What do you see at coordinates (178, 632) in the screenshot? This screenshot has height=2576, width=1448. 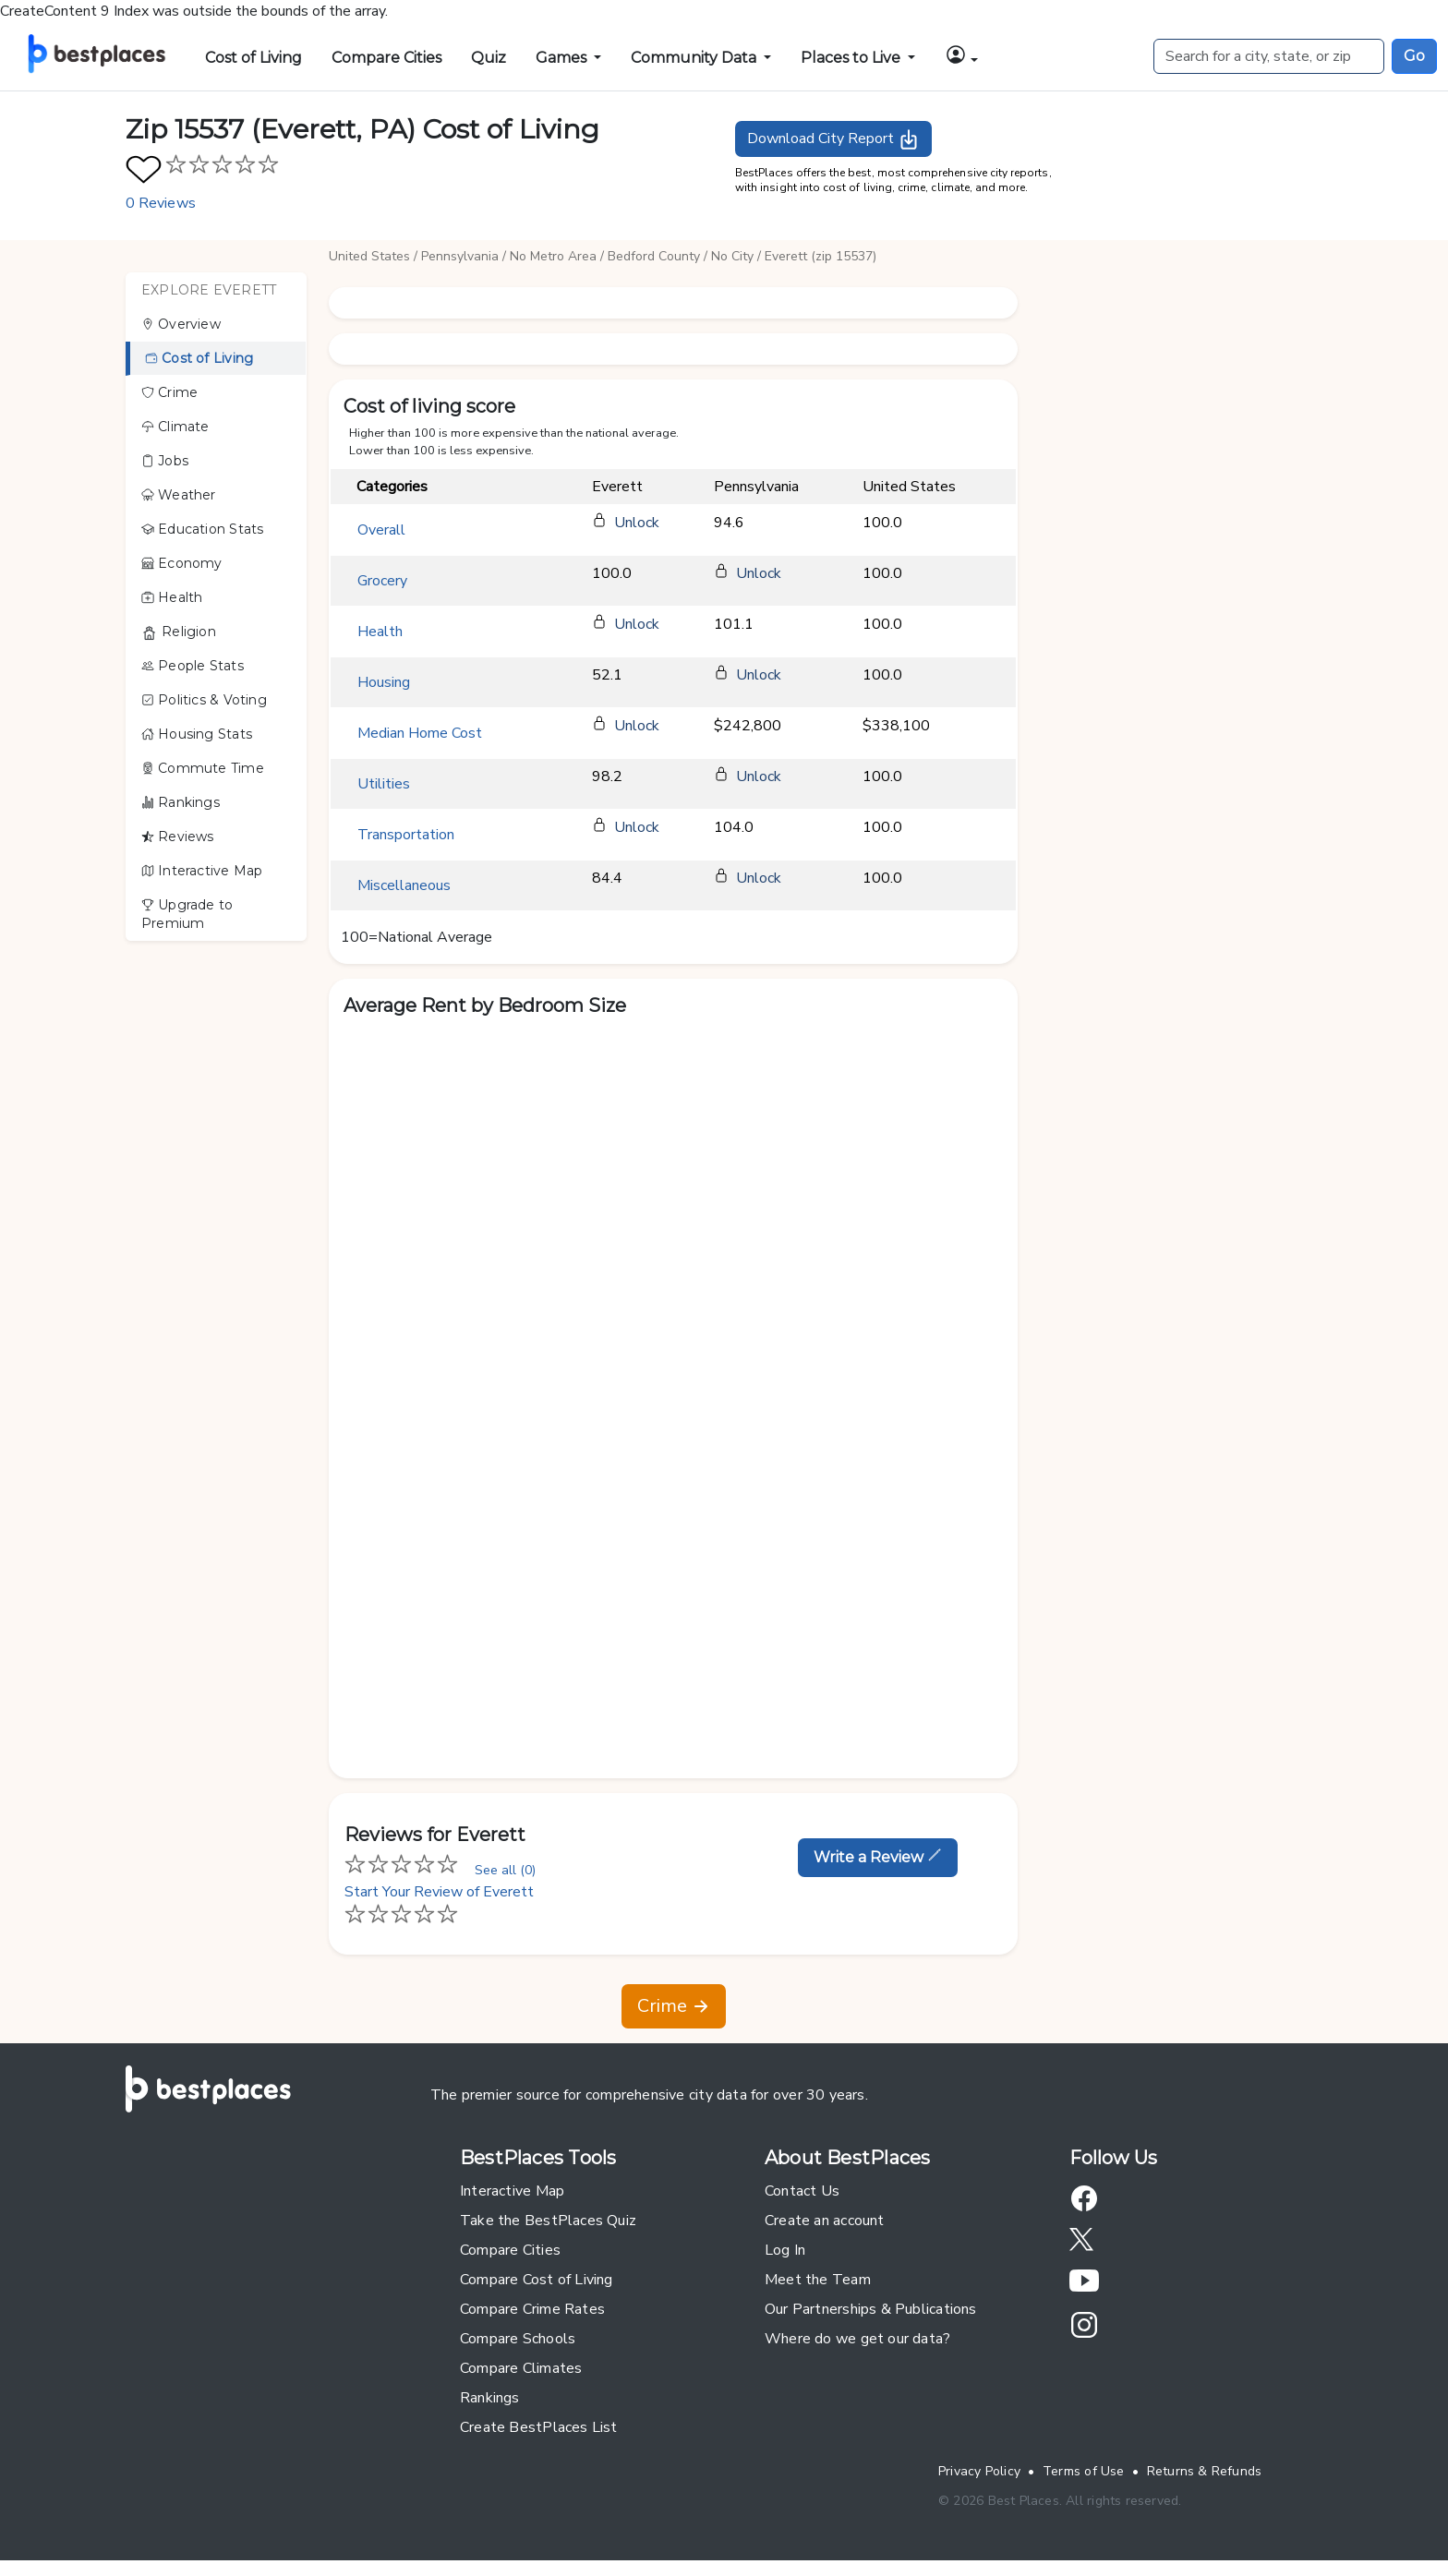 I see `Religion` at bounding box center [178, 632].